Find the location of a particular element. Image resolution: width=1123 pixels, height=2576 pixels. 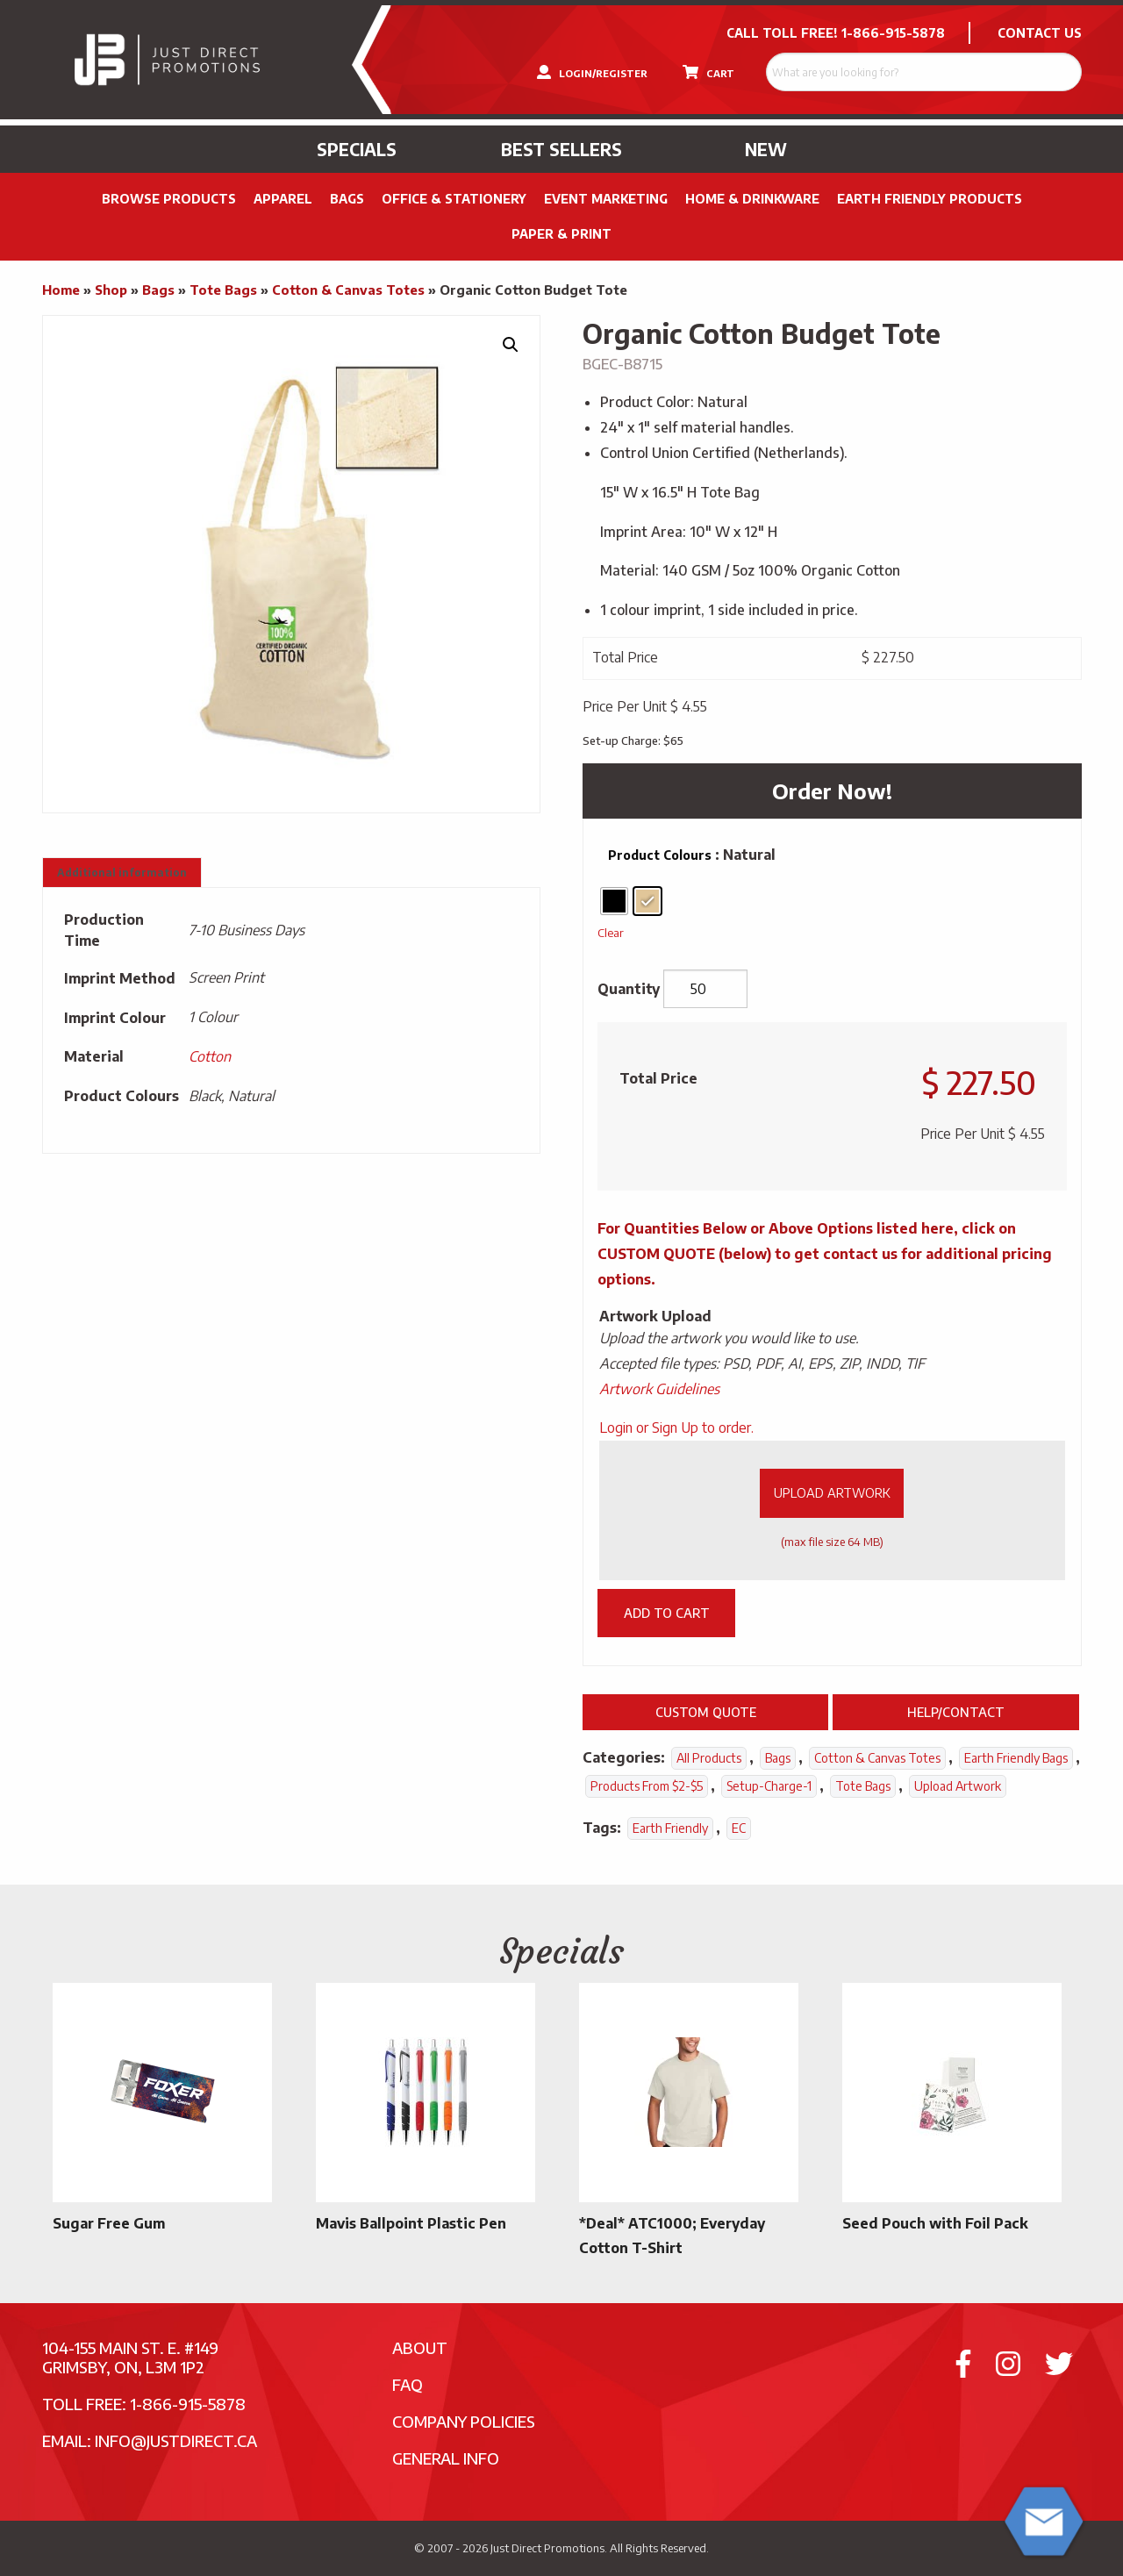

[radio] is located at coordinates (614, 901).